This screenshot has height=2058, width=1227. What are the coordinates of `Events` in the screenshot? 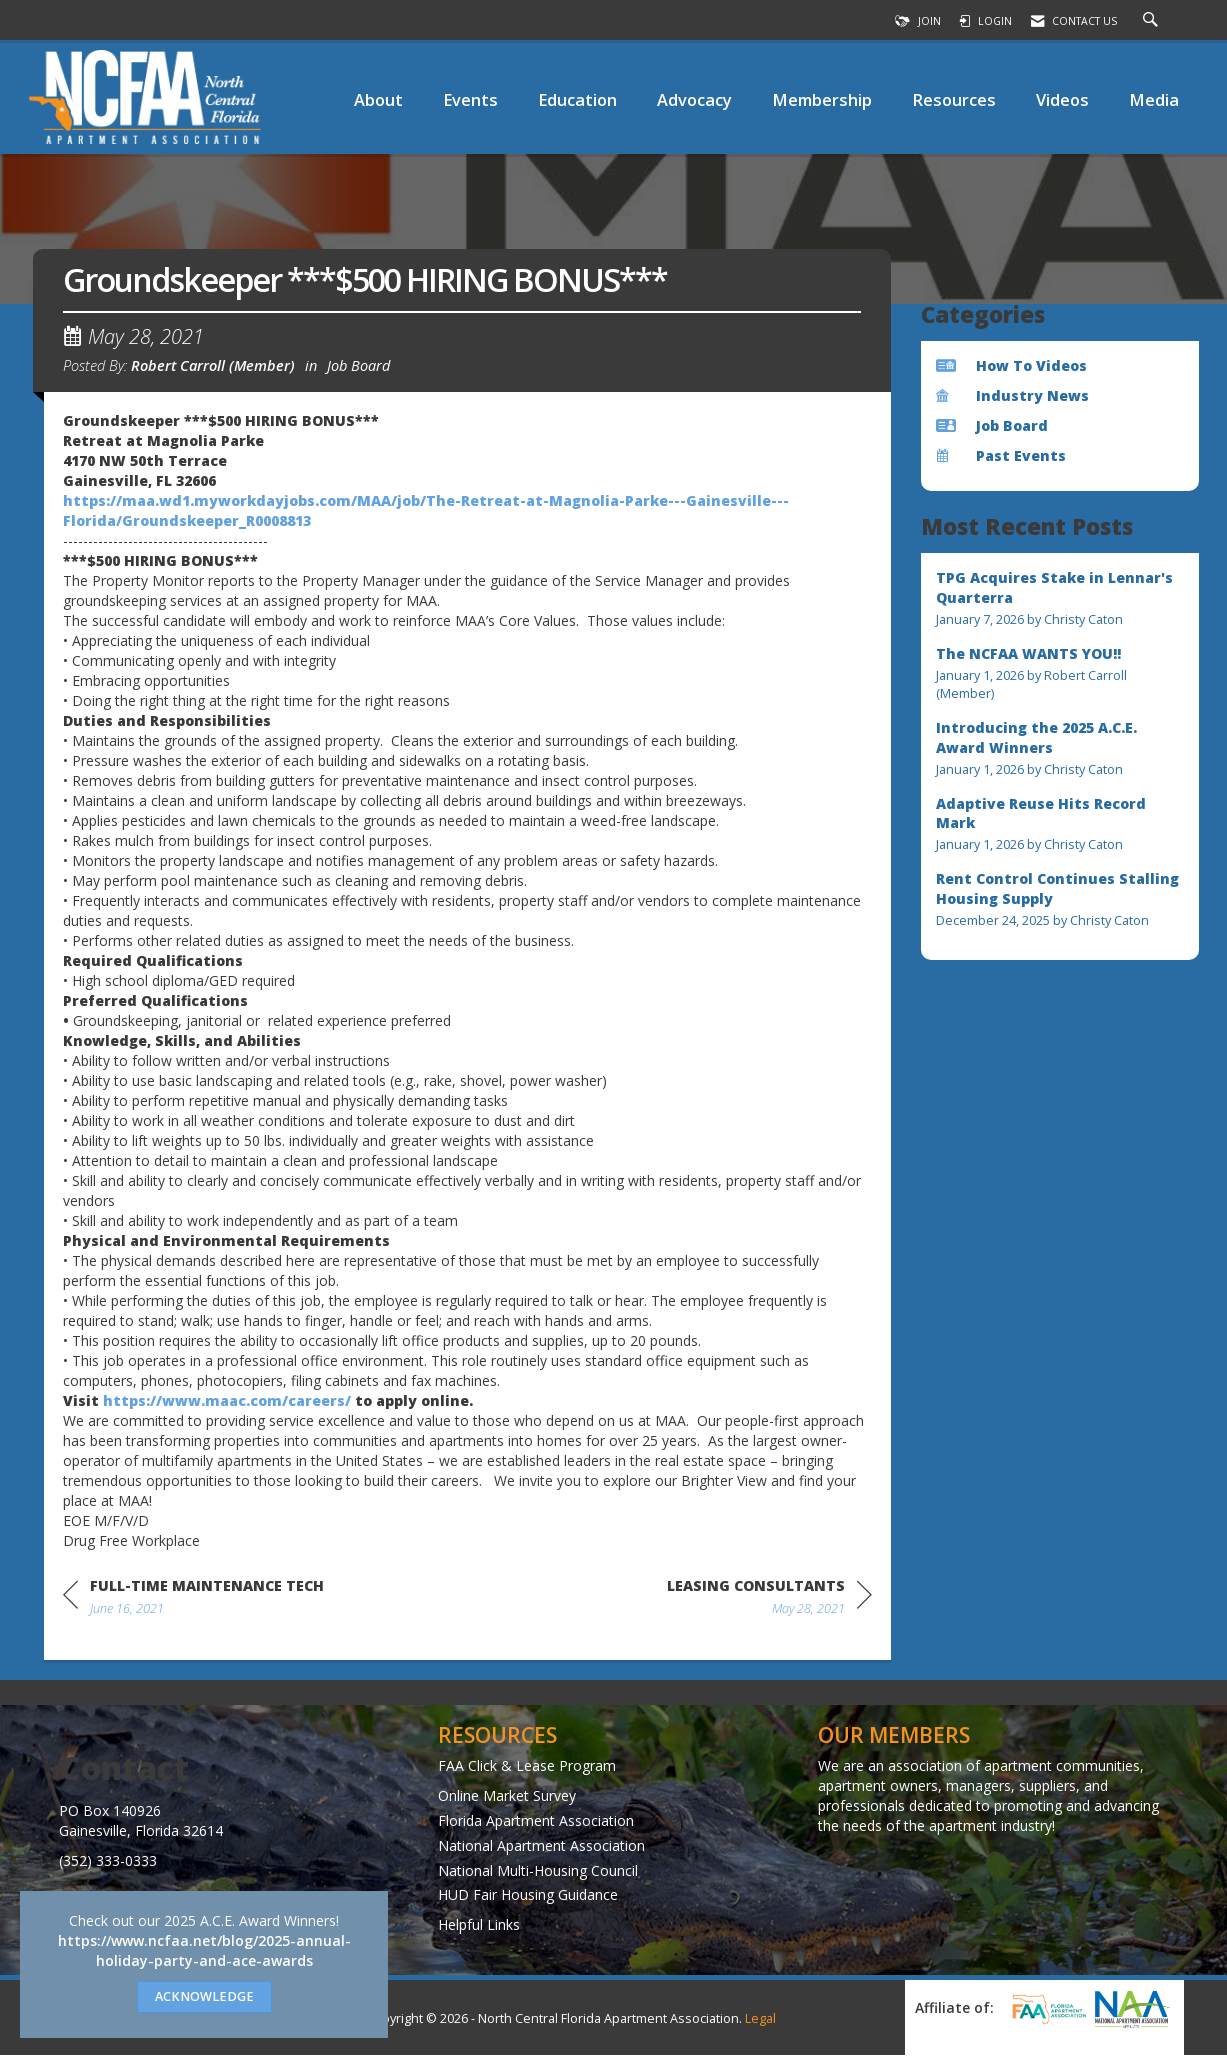 It's located at (470, 99).